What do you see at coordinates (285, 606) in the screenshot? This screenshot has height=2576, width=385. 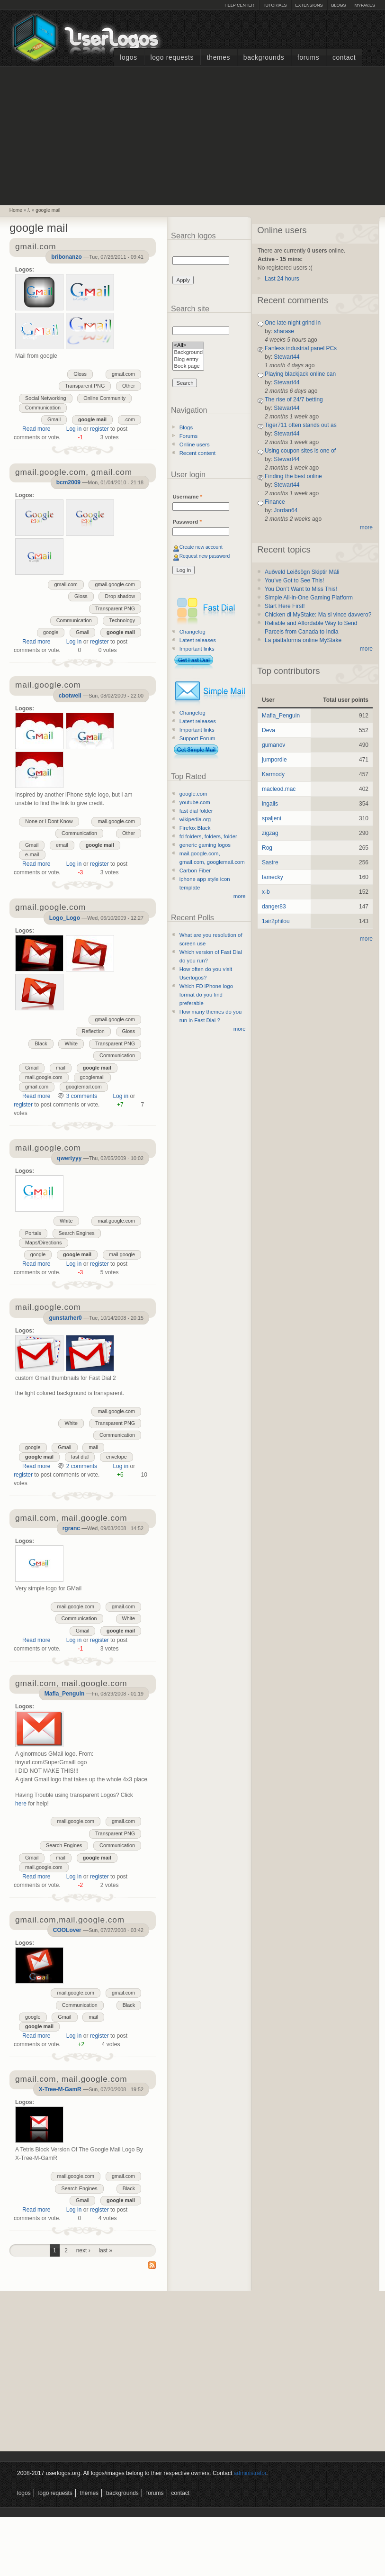 I see `Start Here First!` at bounding box center [285, 606].